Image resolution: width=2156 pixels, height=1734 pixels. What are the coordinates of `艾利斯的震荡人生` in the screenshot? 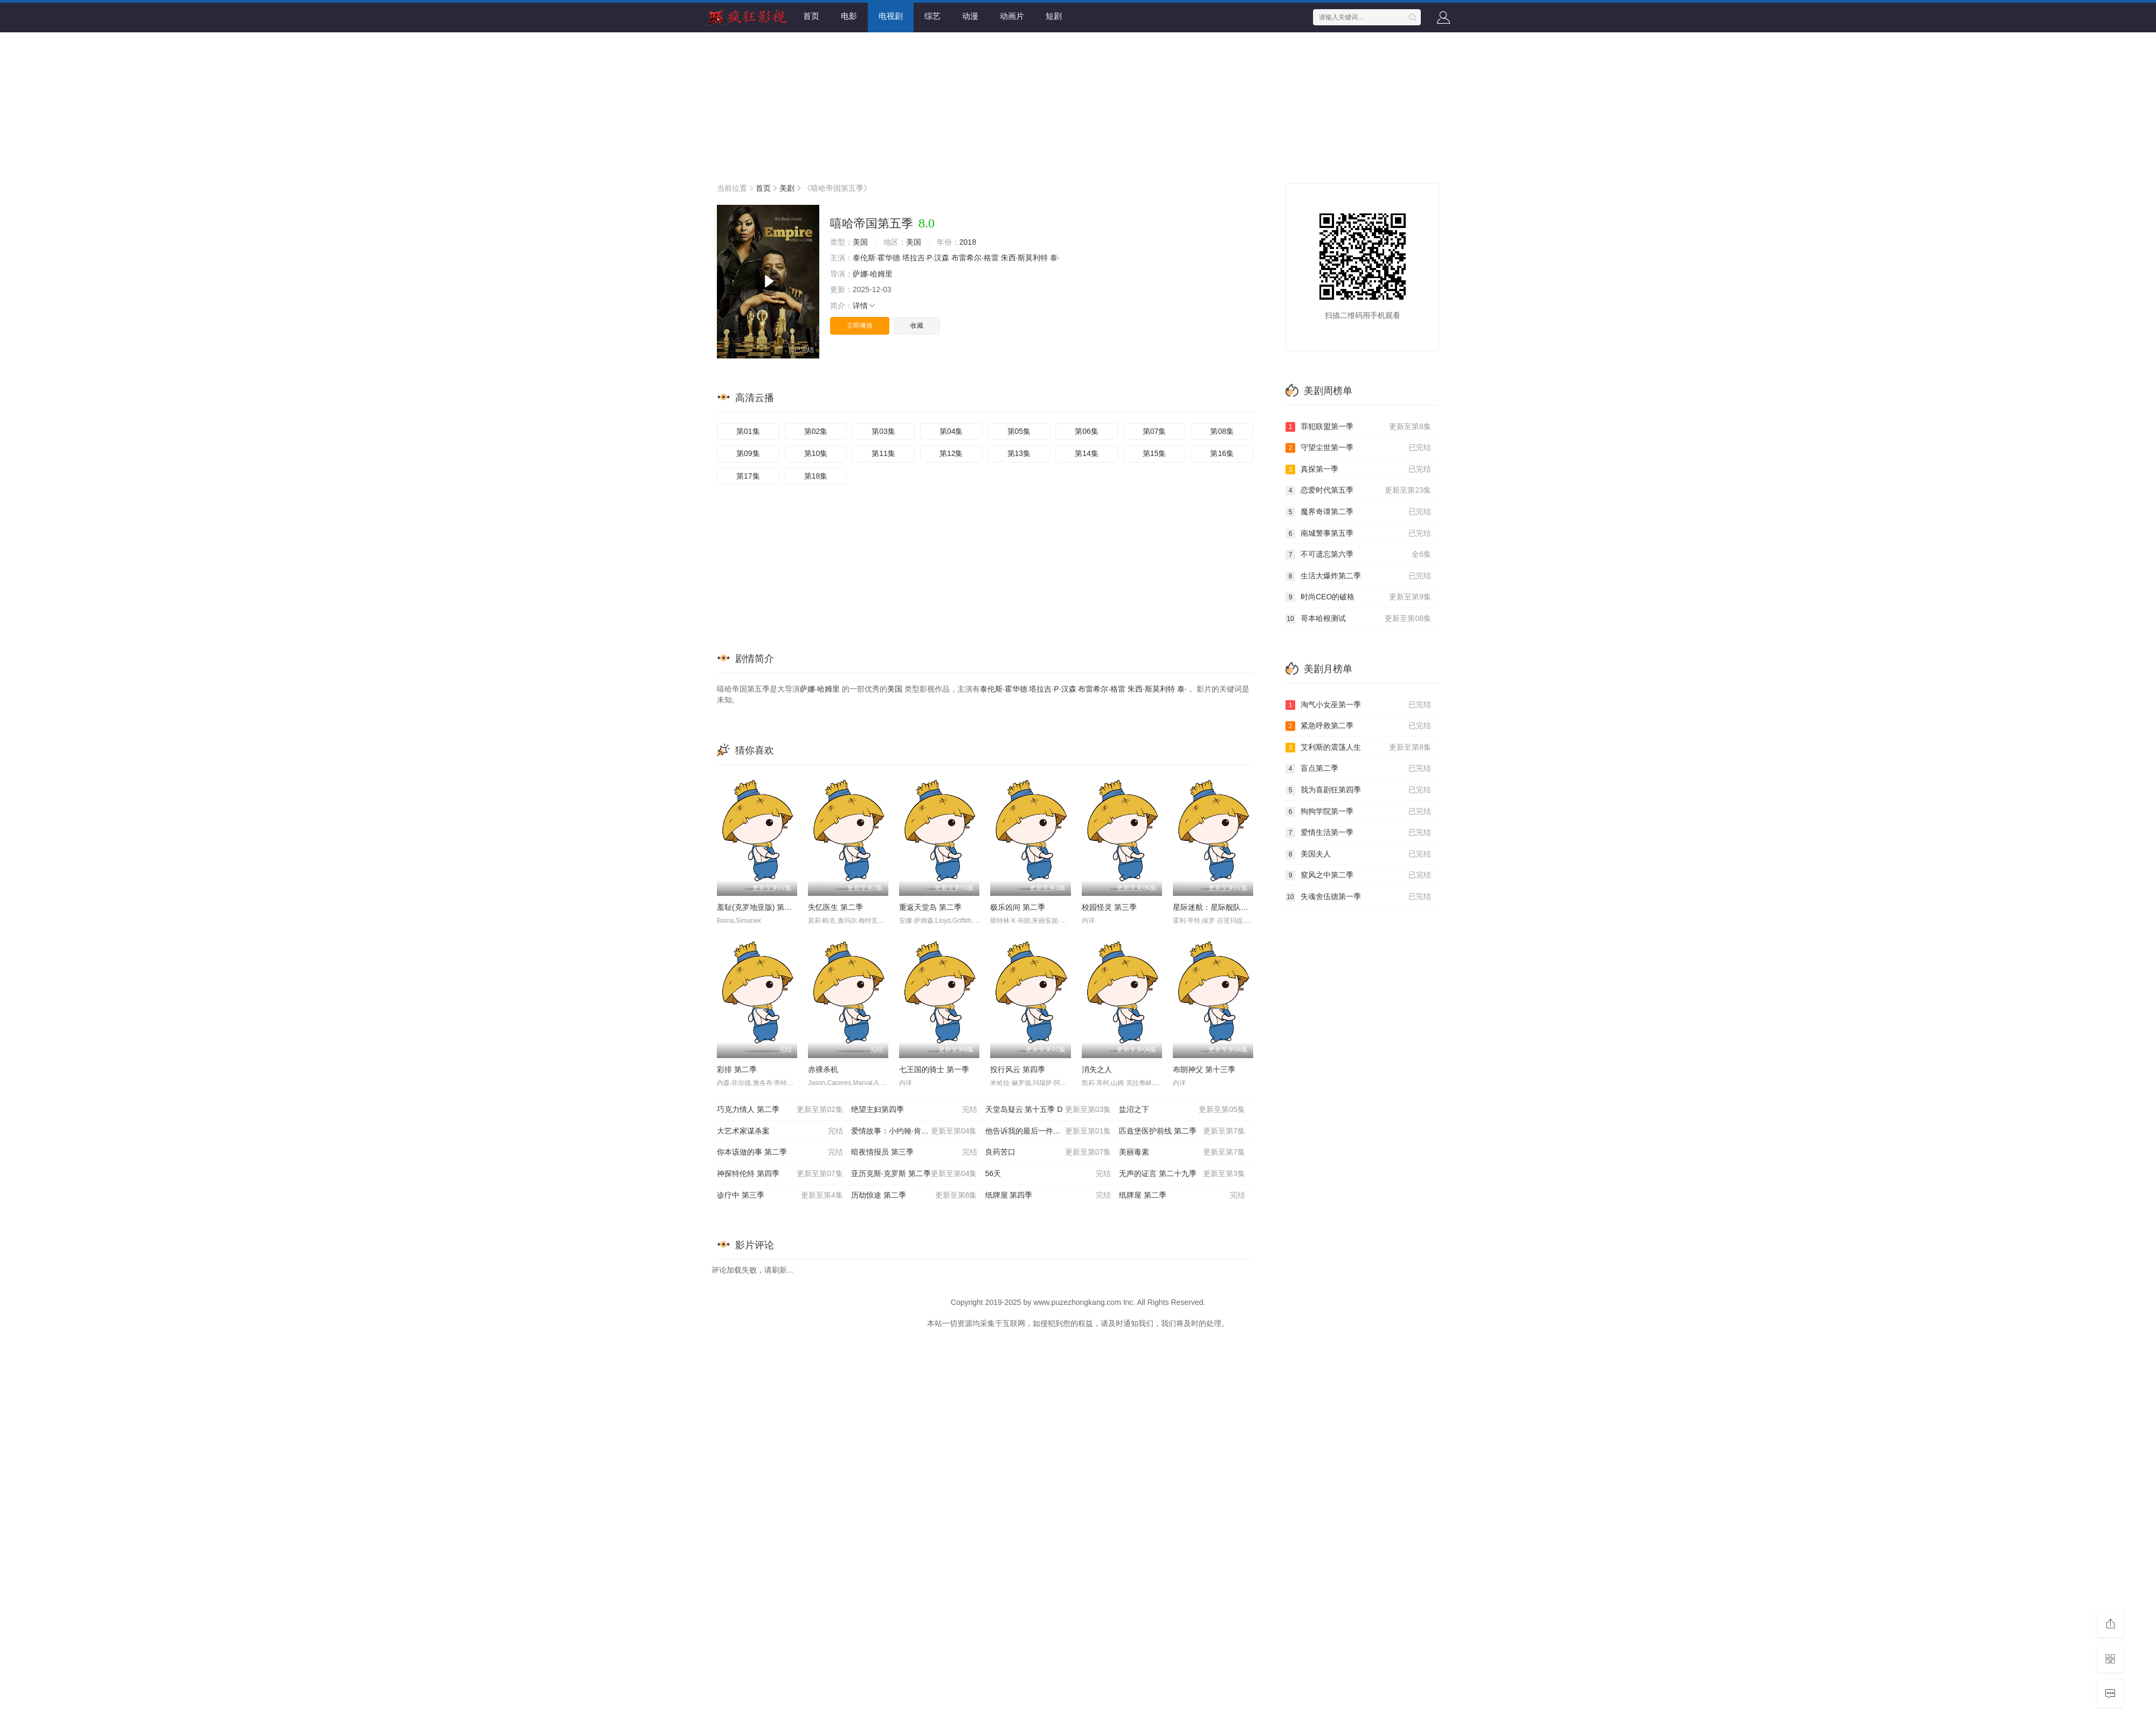 It's located at (1358, 747).